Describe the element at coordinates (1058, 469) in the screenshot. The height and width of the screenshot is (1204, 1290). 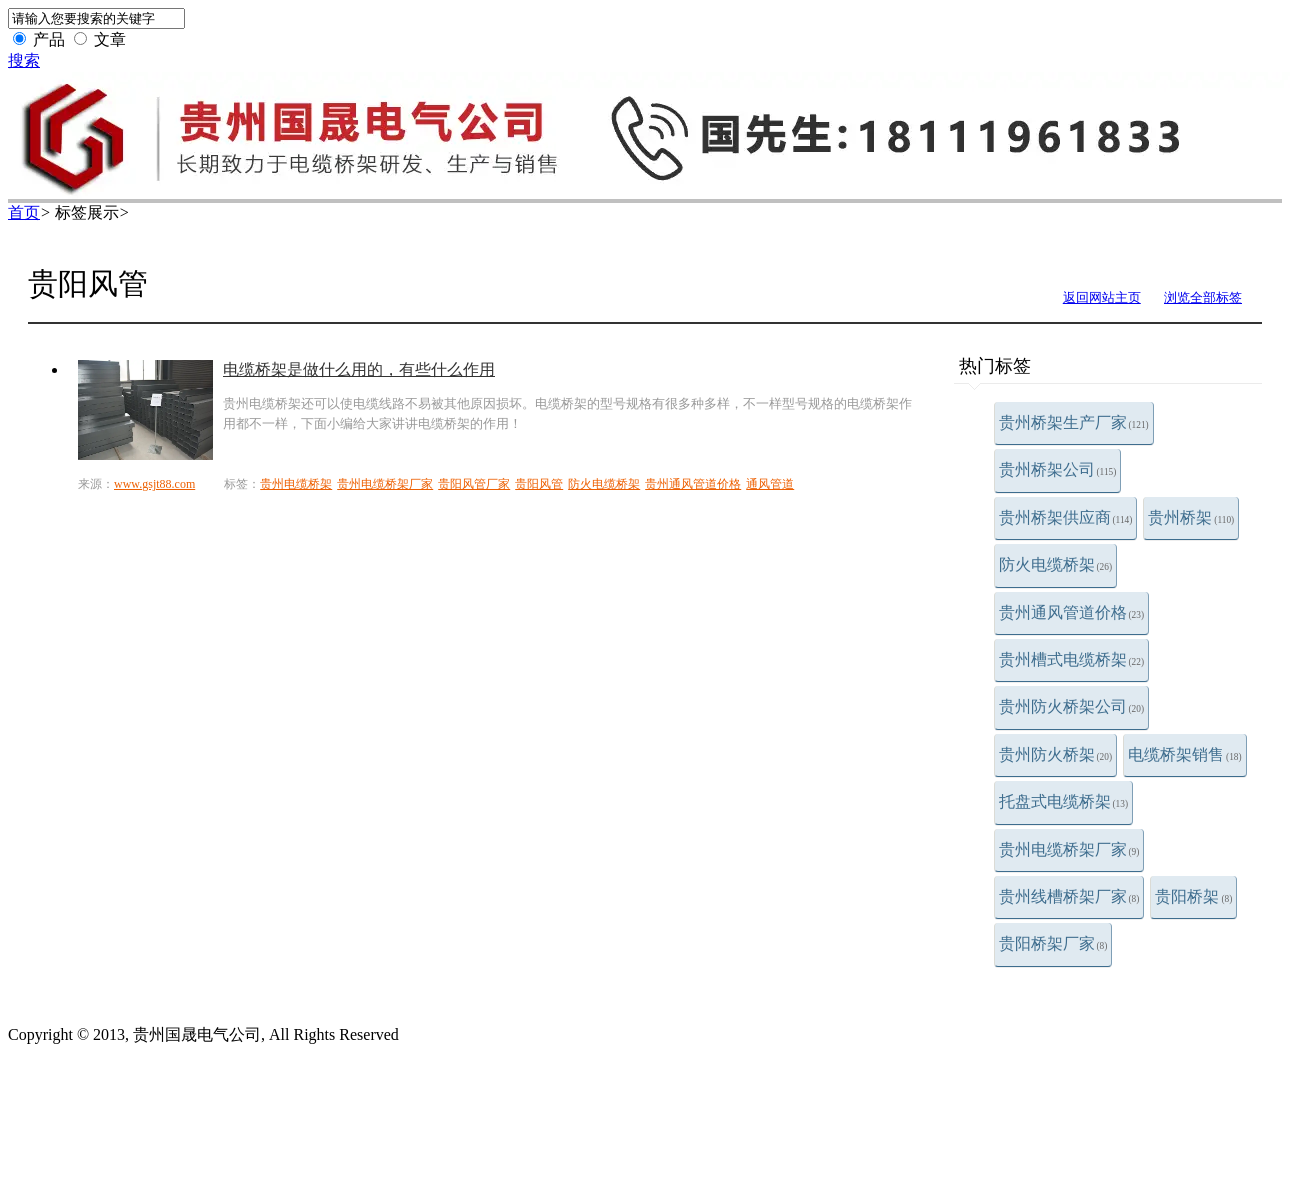
I see `贵州桥架公司` at that location.